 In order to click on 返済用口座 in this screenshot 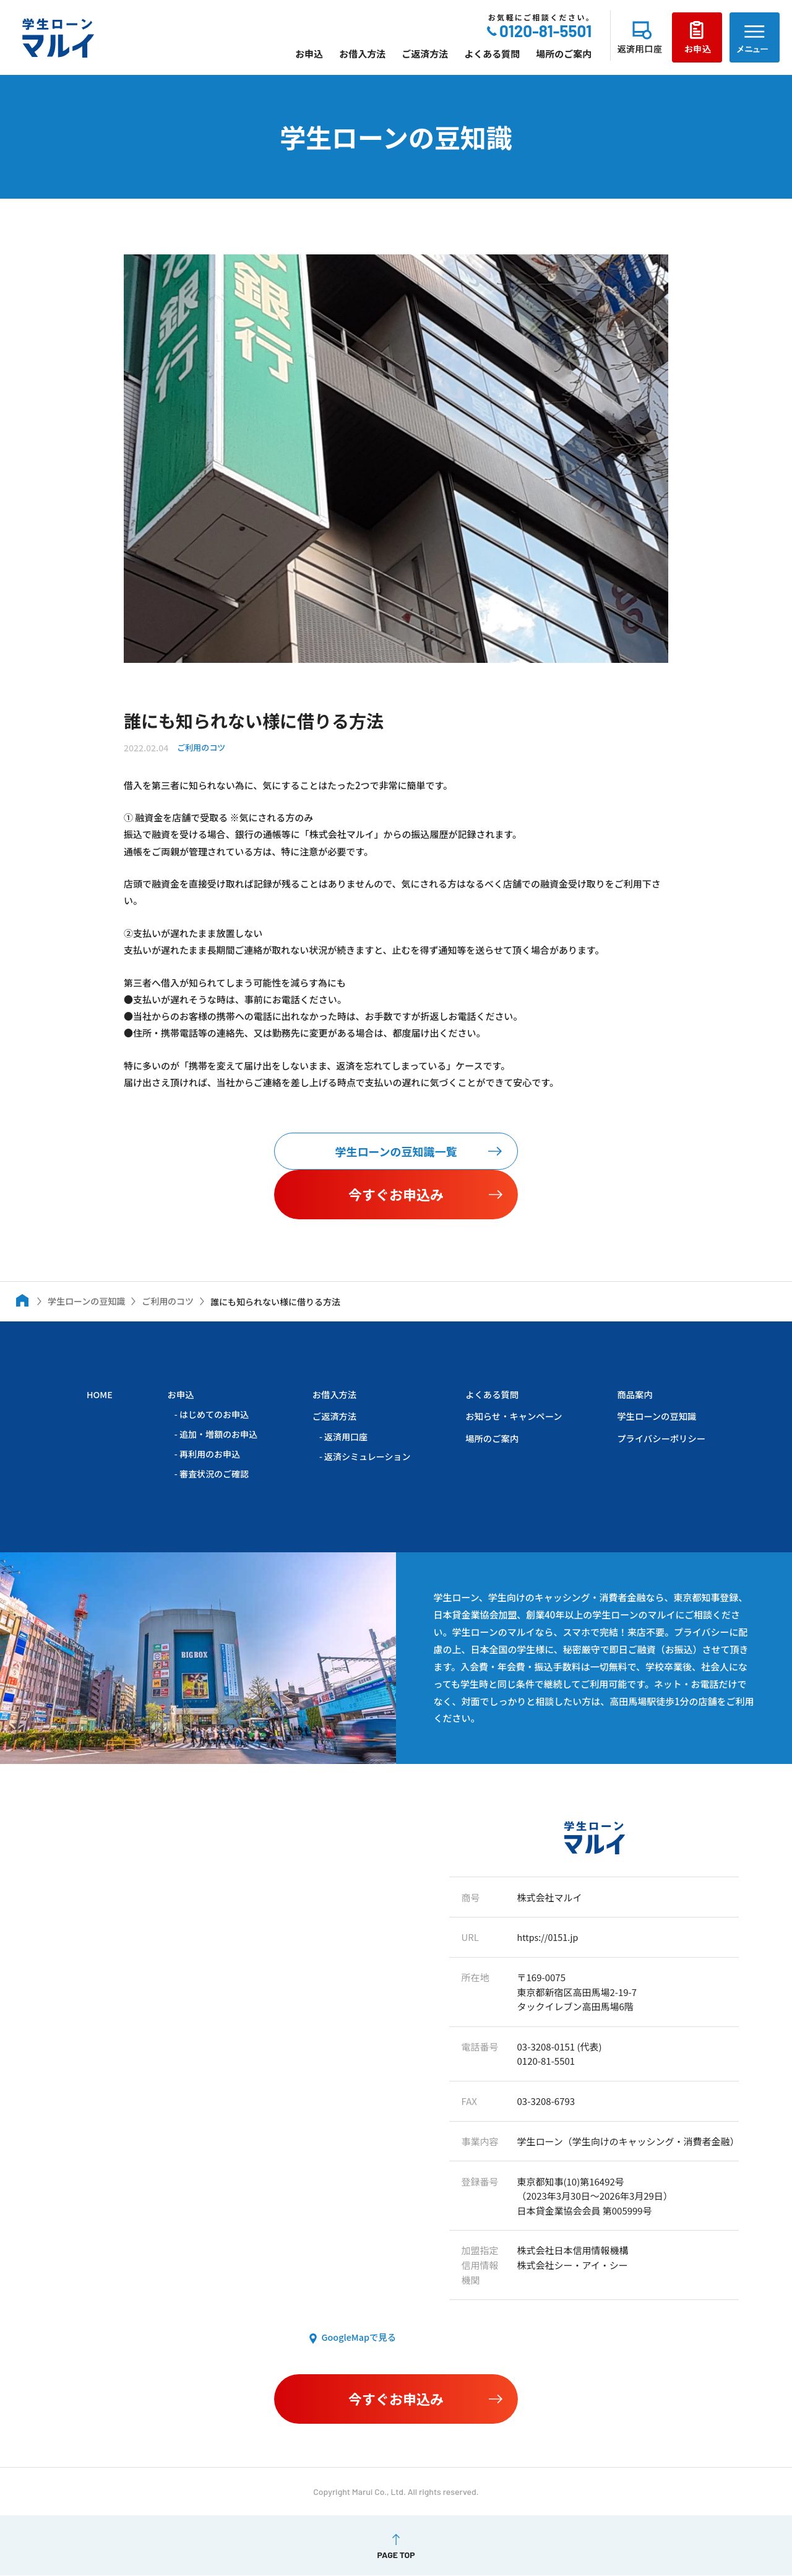, I will do `click(342, 1436)`.